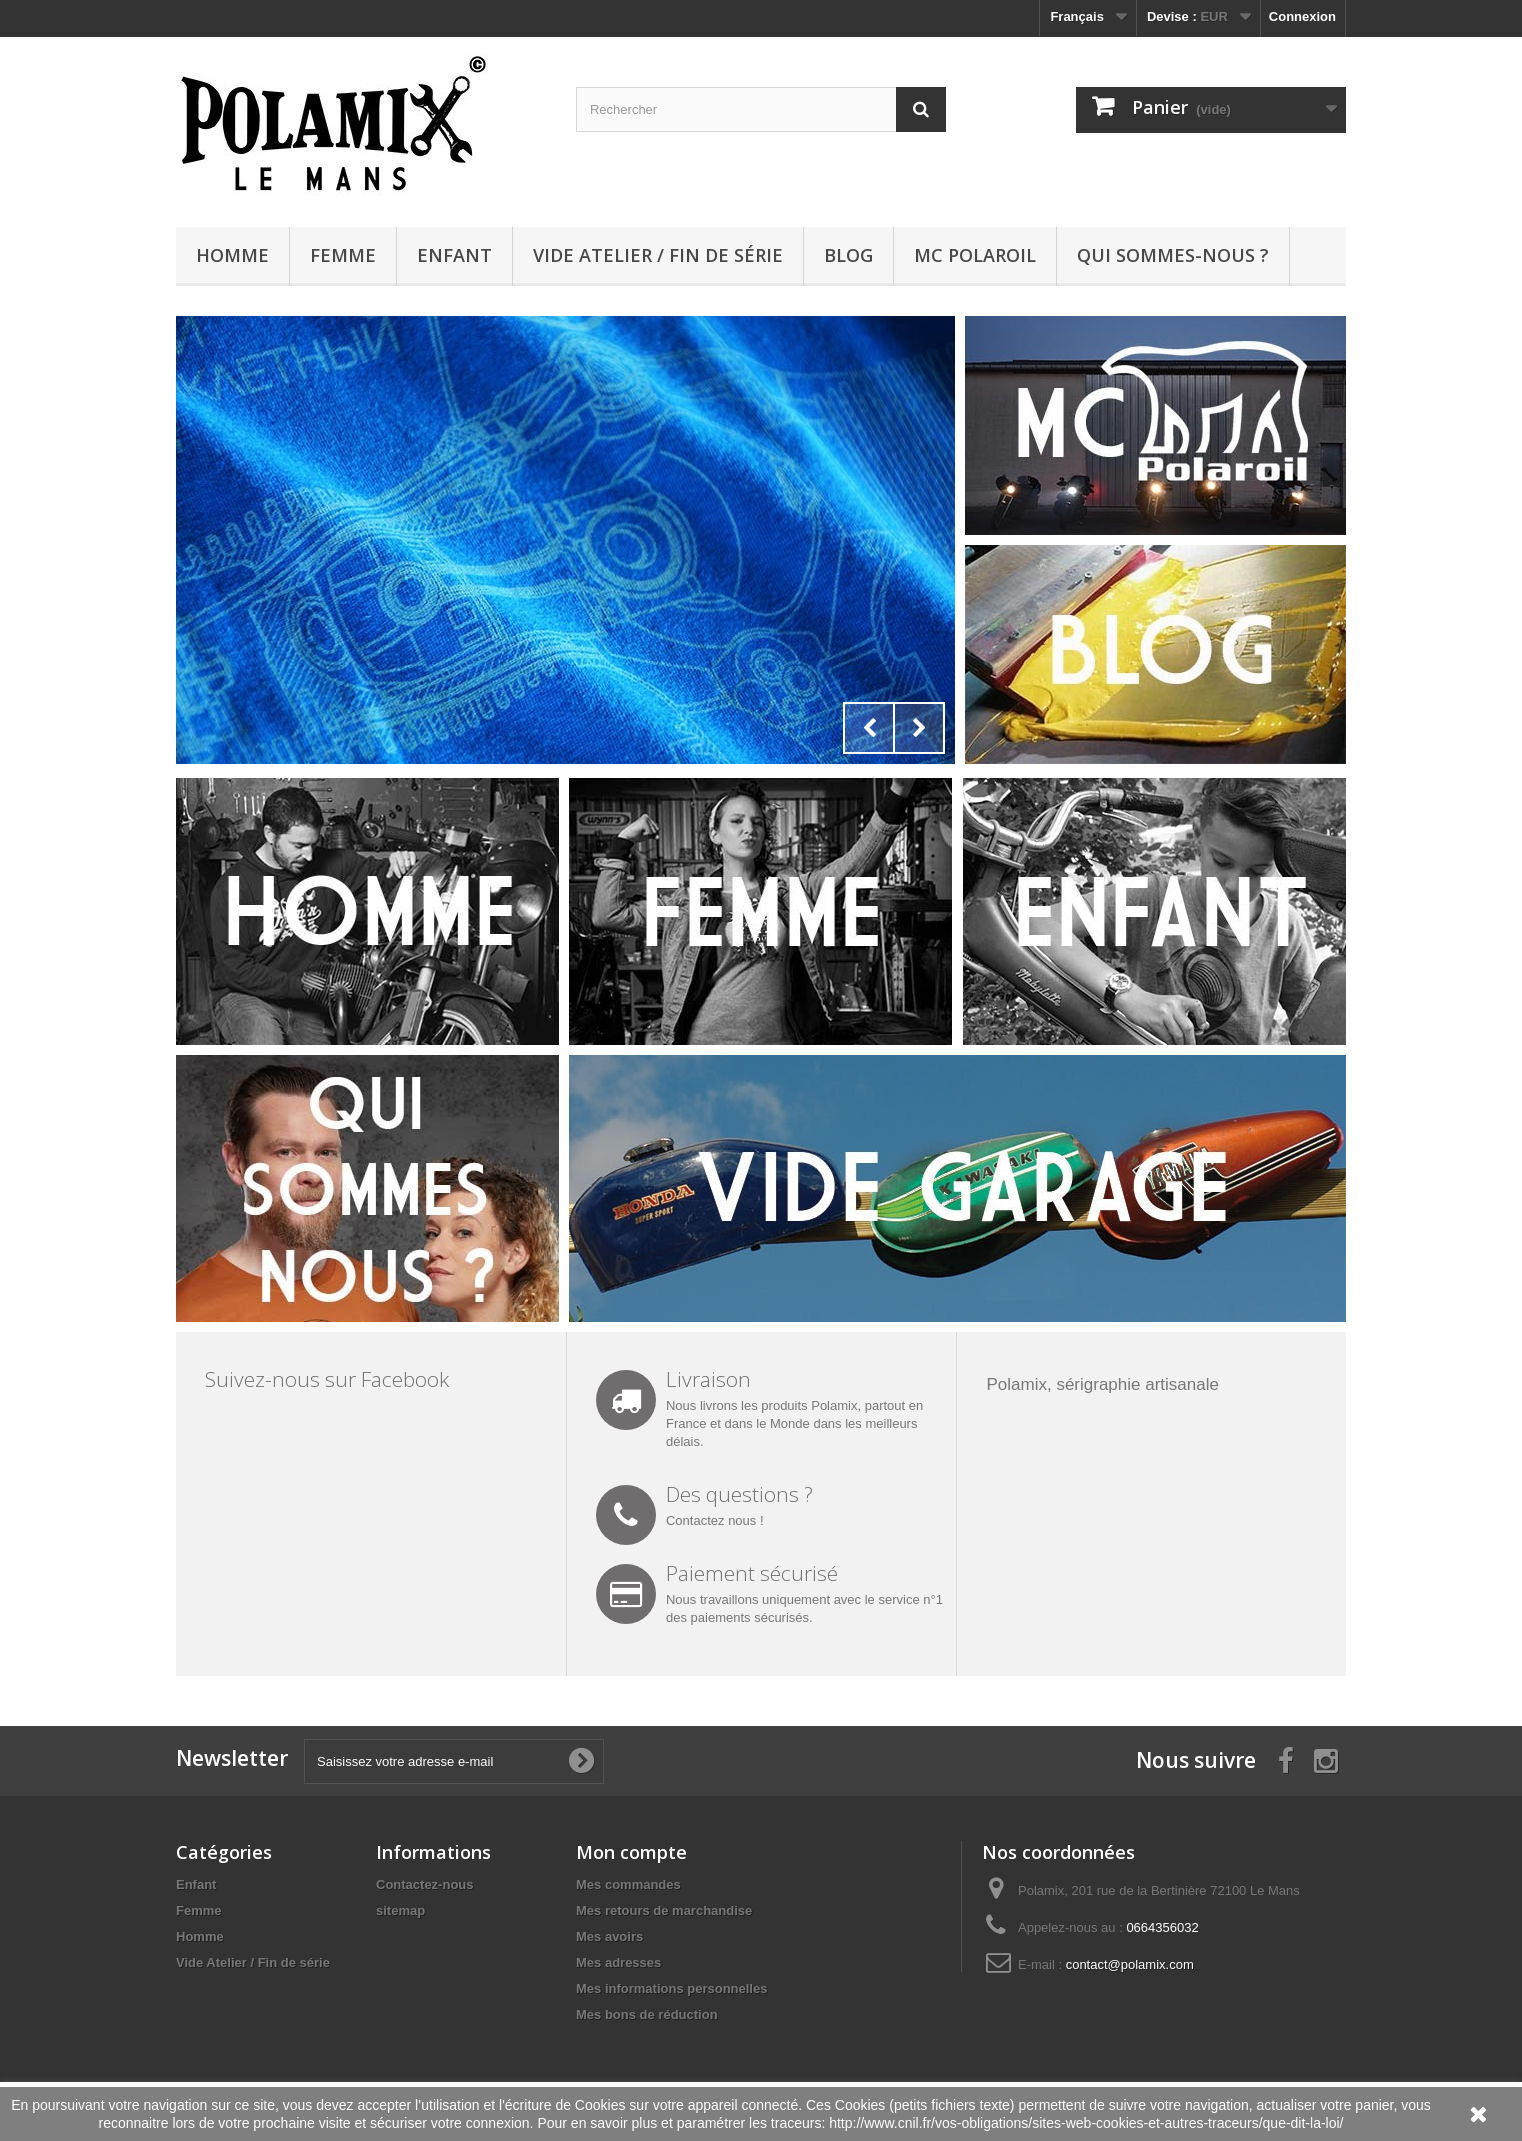 This screenshot has height=2141, width=1522. I want to click on sitemap, so click(400, 1910).